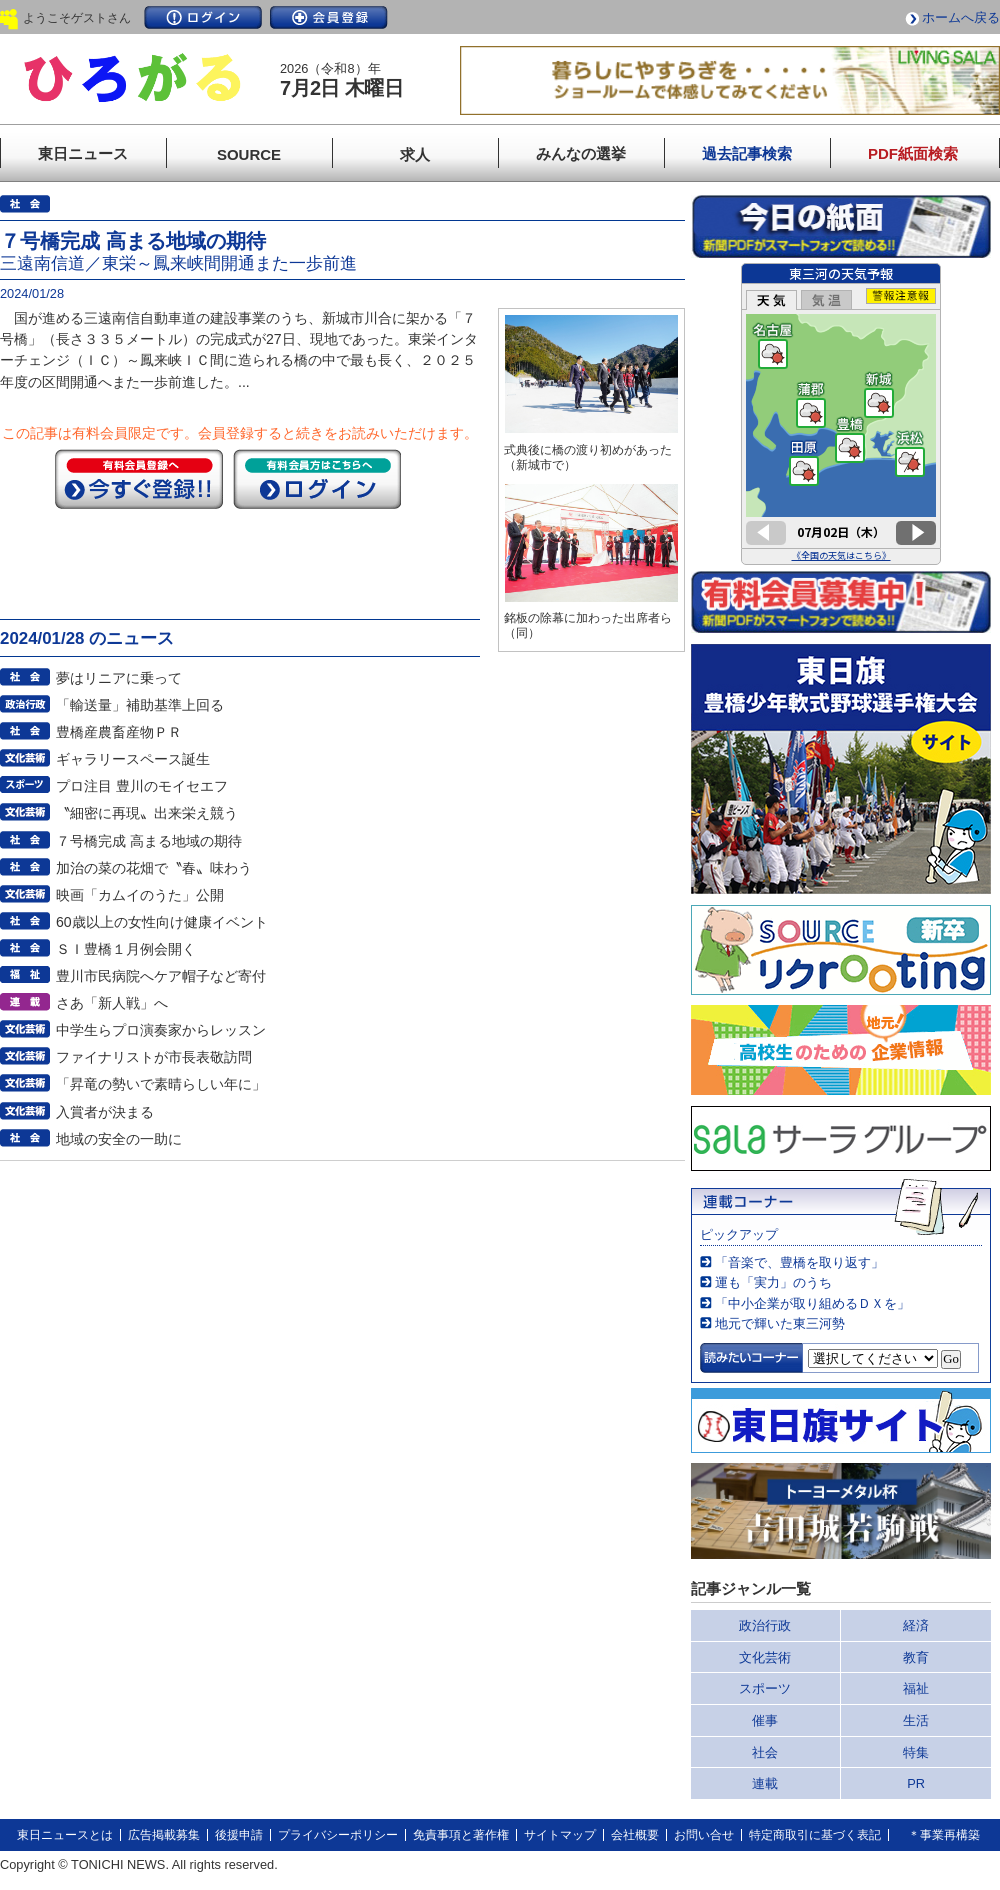 The image size is (1000, 1890). I want to click on 生活, so click(916, 1720).